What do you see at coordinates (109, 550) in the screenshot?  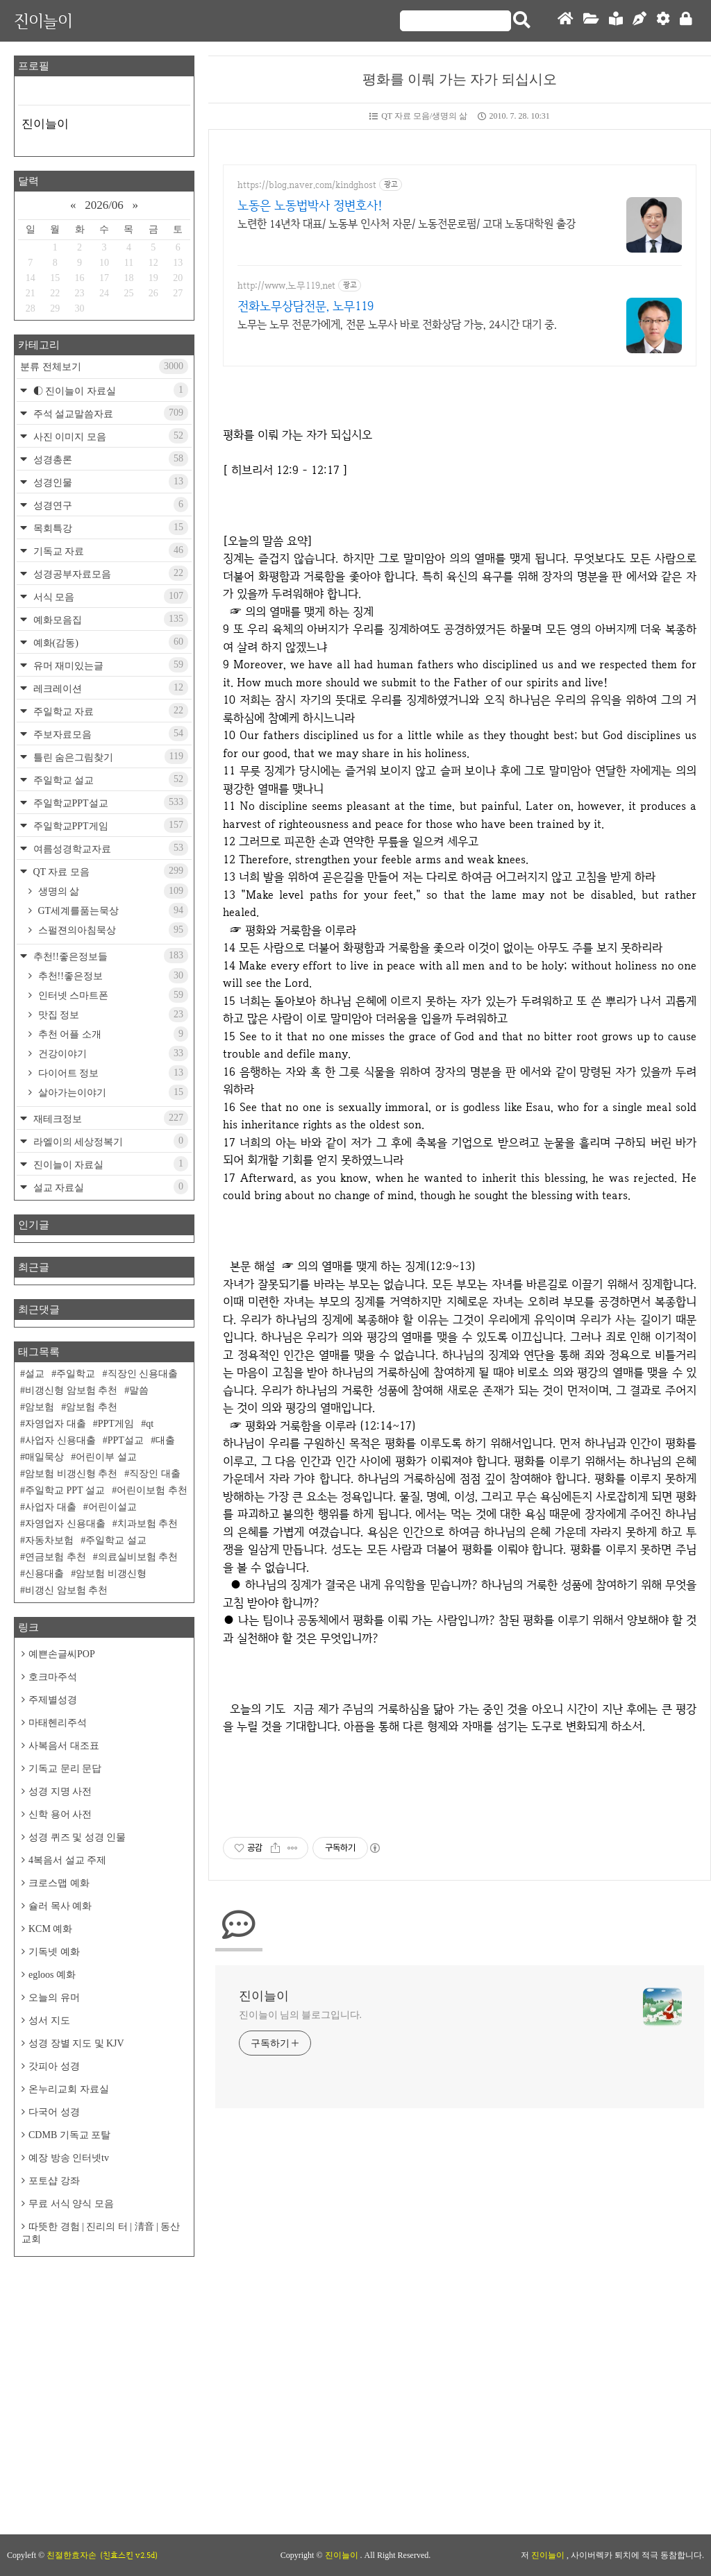 I see `기독교 자료` at bounding box center [109, 550].